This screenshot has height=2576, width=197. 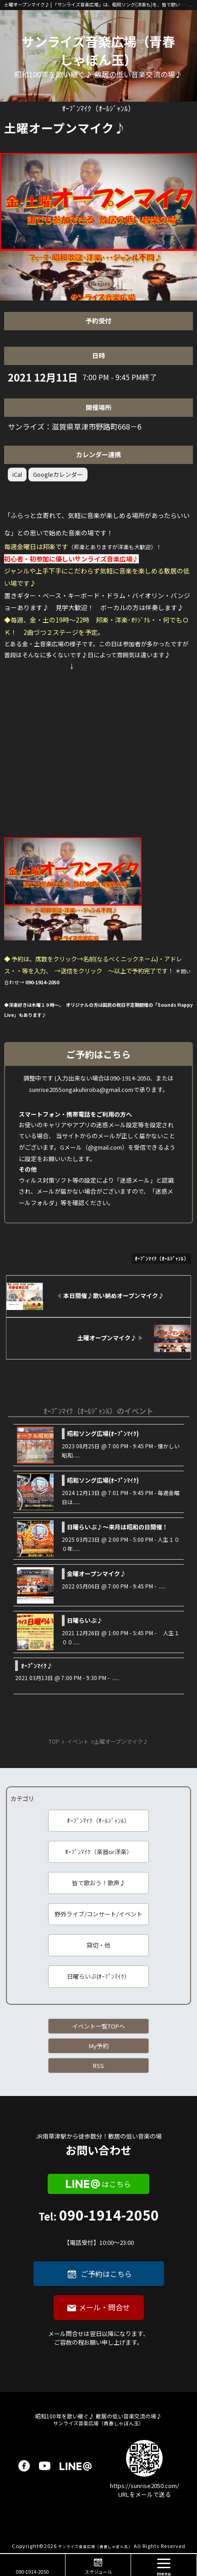 What do you see at coordinates (116, 2183) in the screenshot?
I see `はこちら` at bounding box center [116, 2183].